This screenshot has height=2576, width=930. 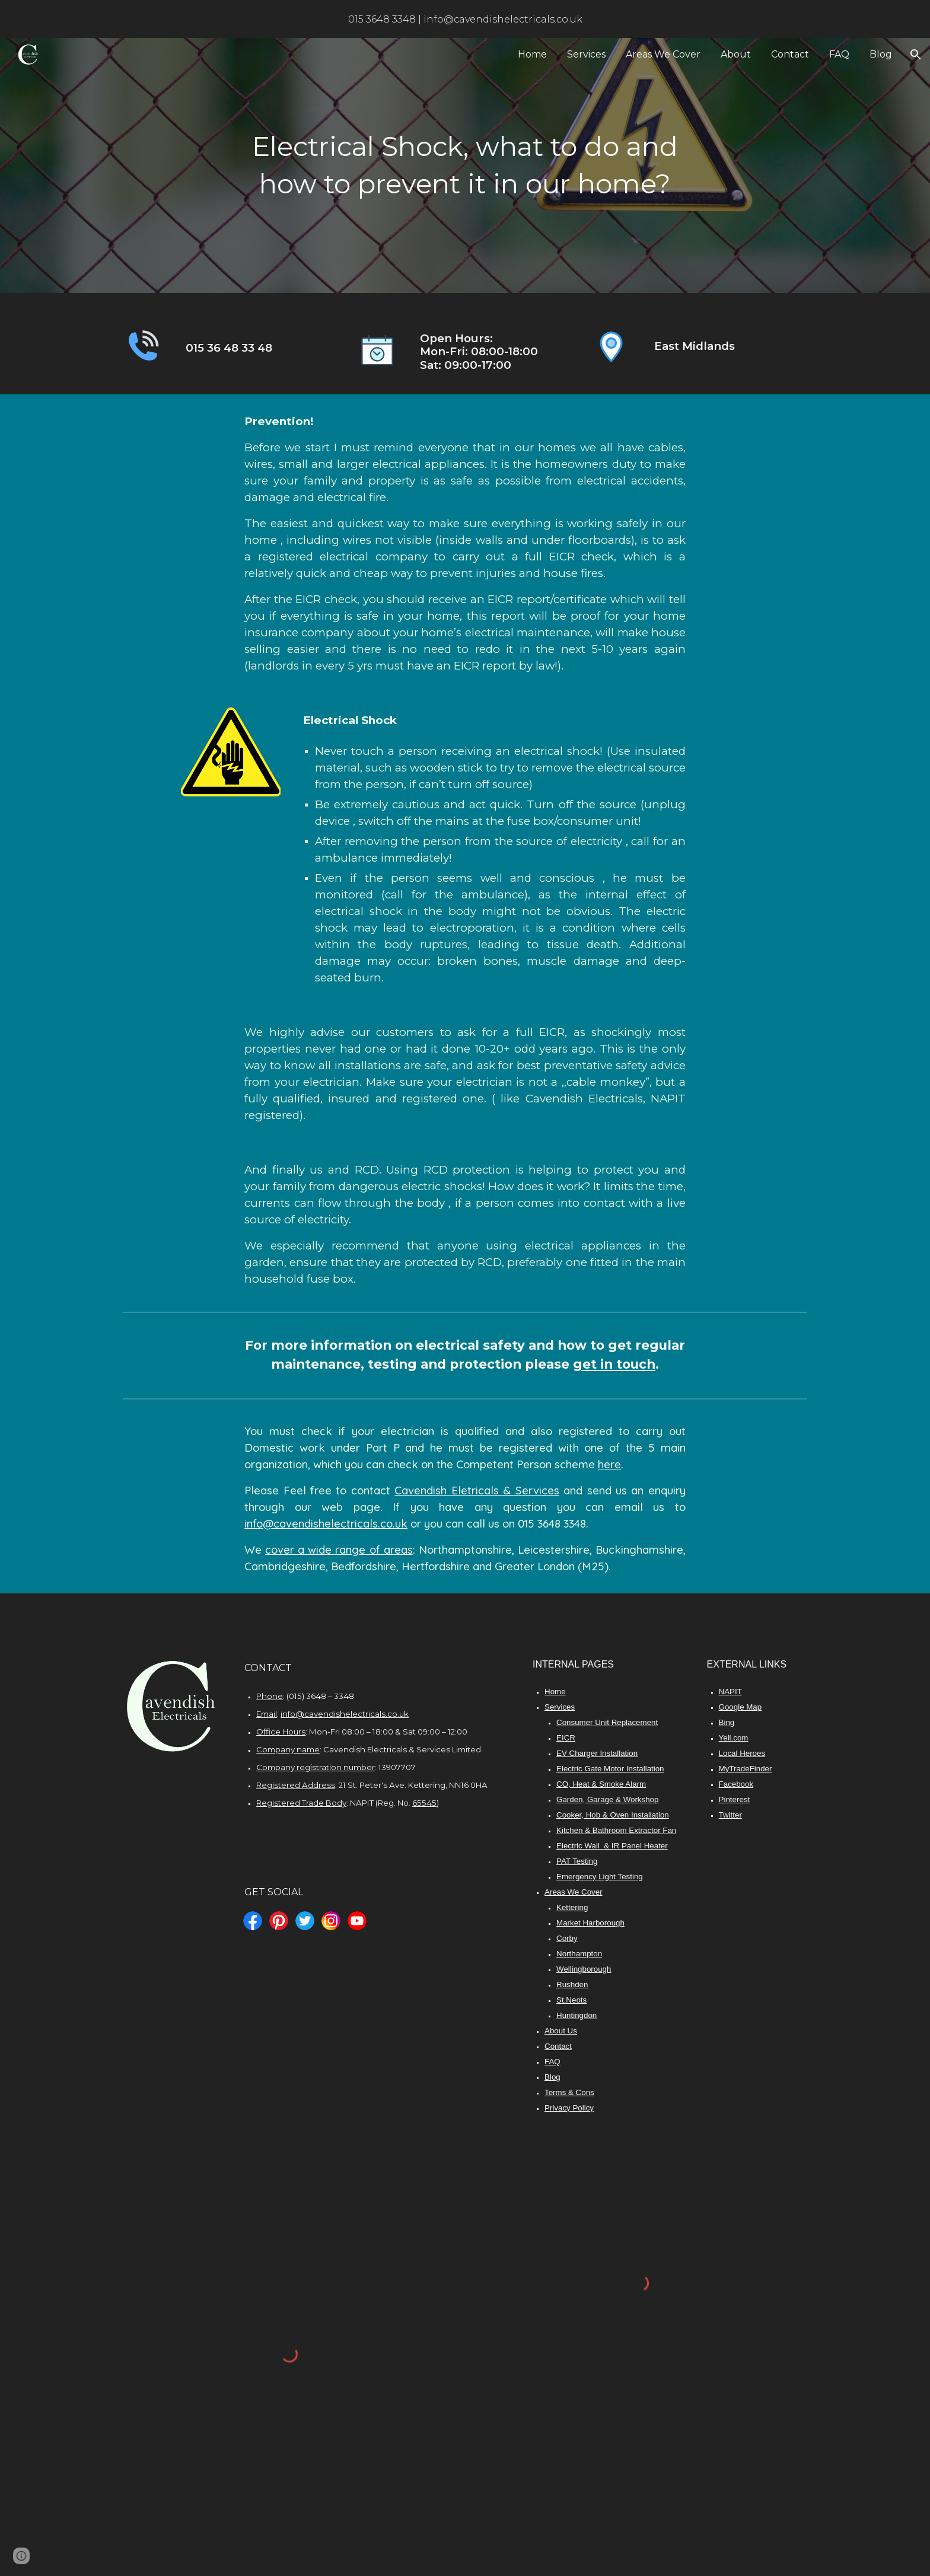 I want to click on Services [link], so click(x=586, y=54).